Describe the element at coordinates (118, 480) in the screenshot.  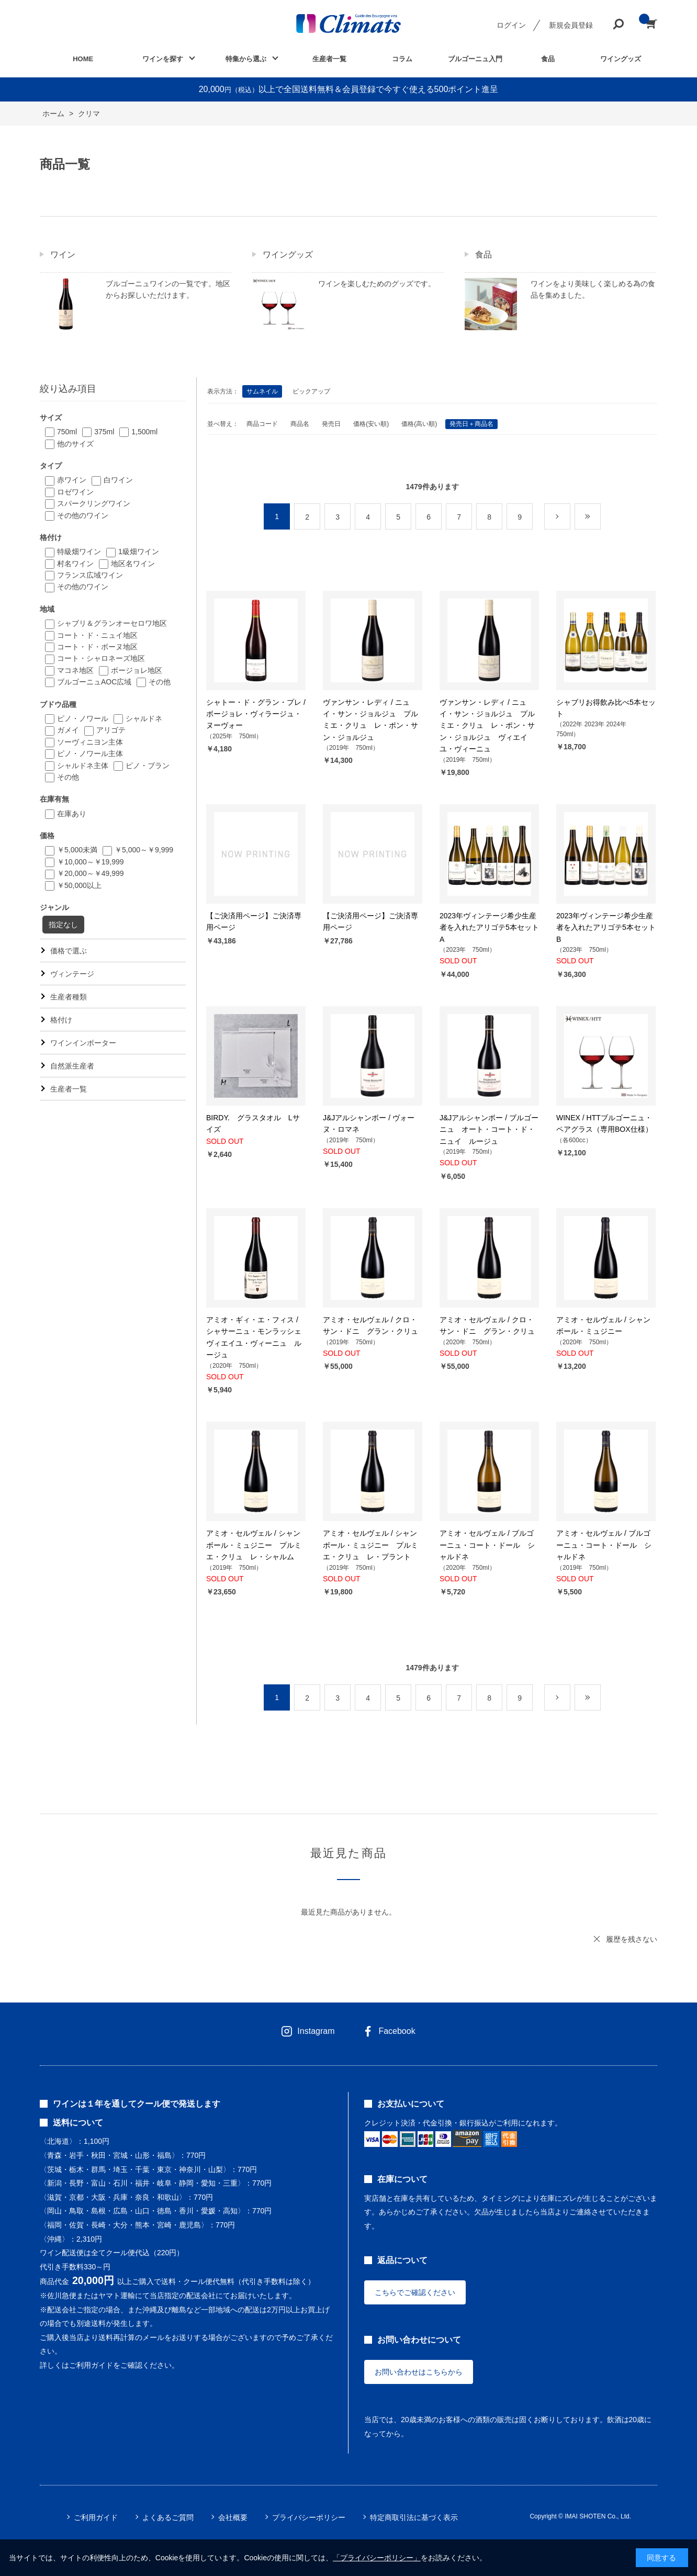
I see `白ワイン` at that location.